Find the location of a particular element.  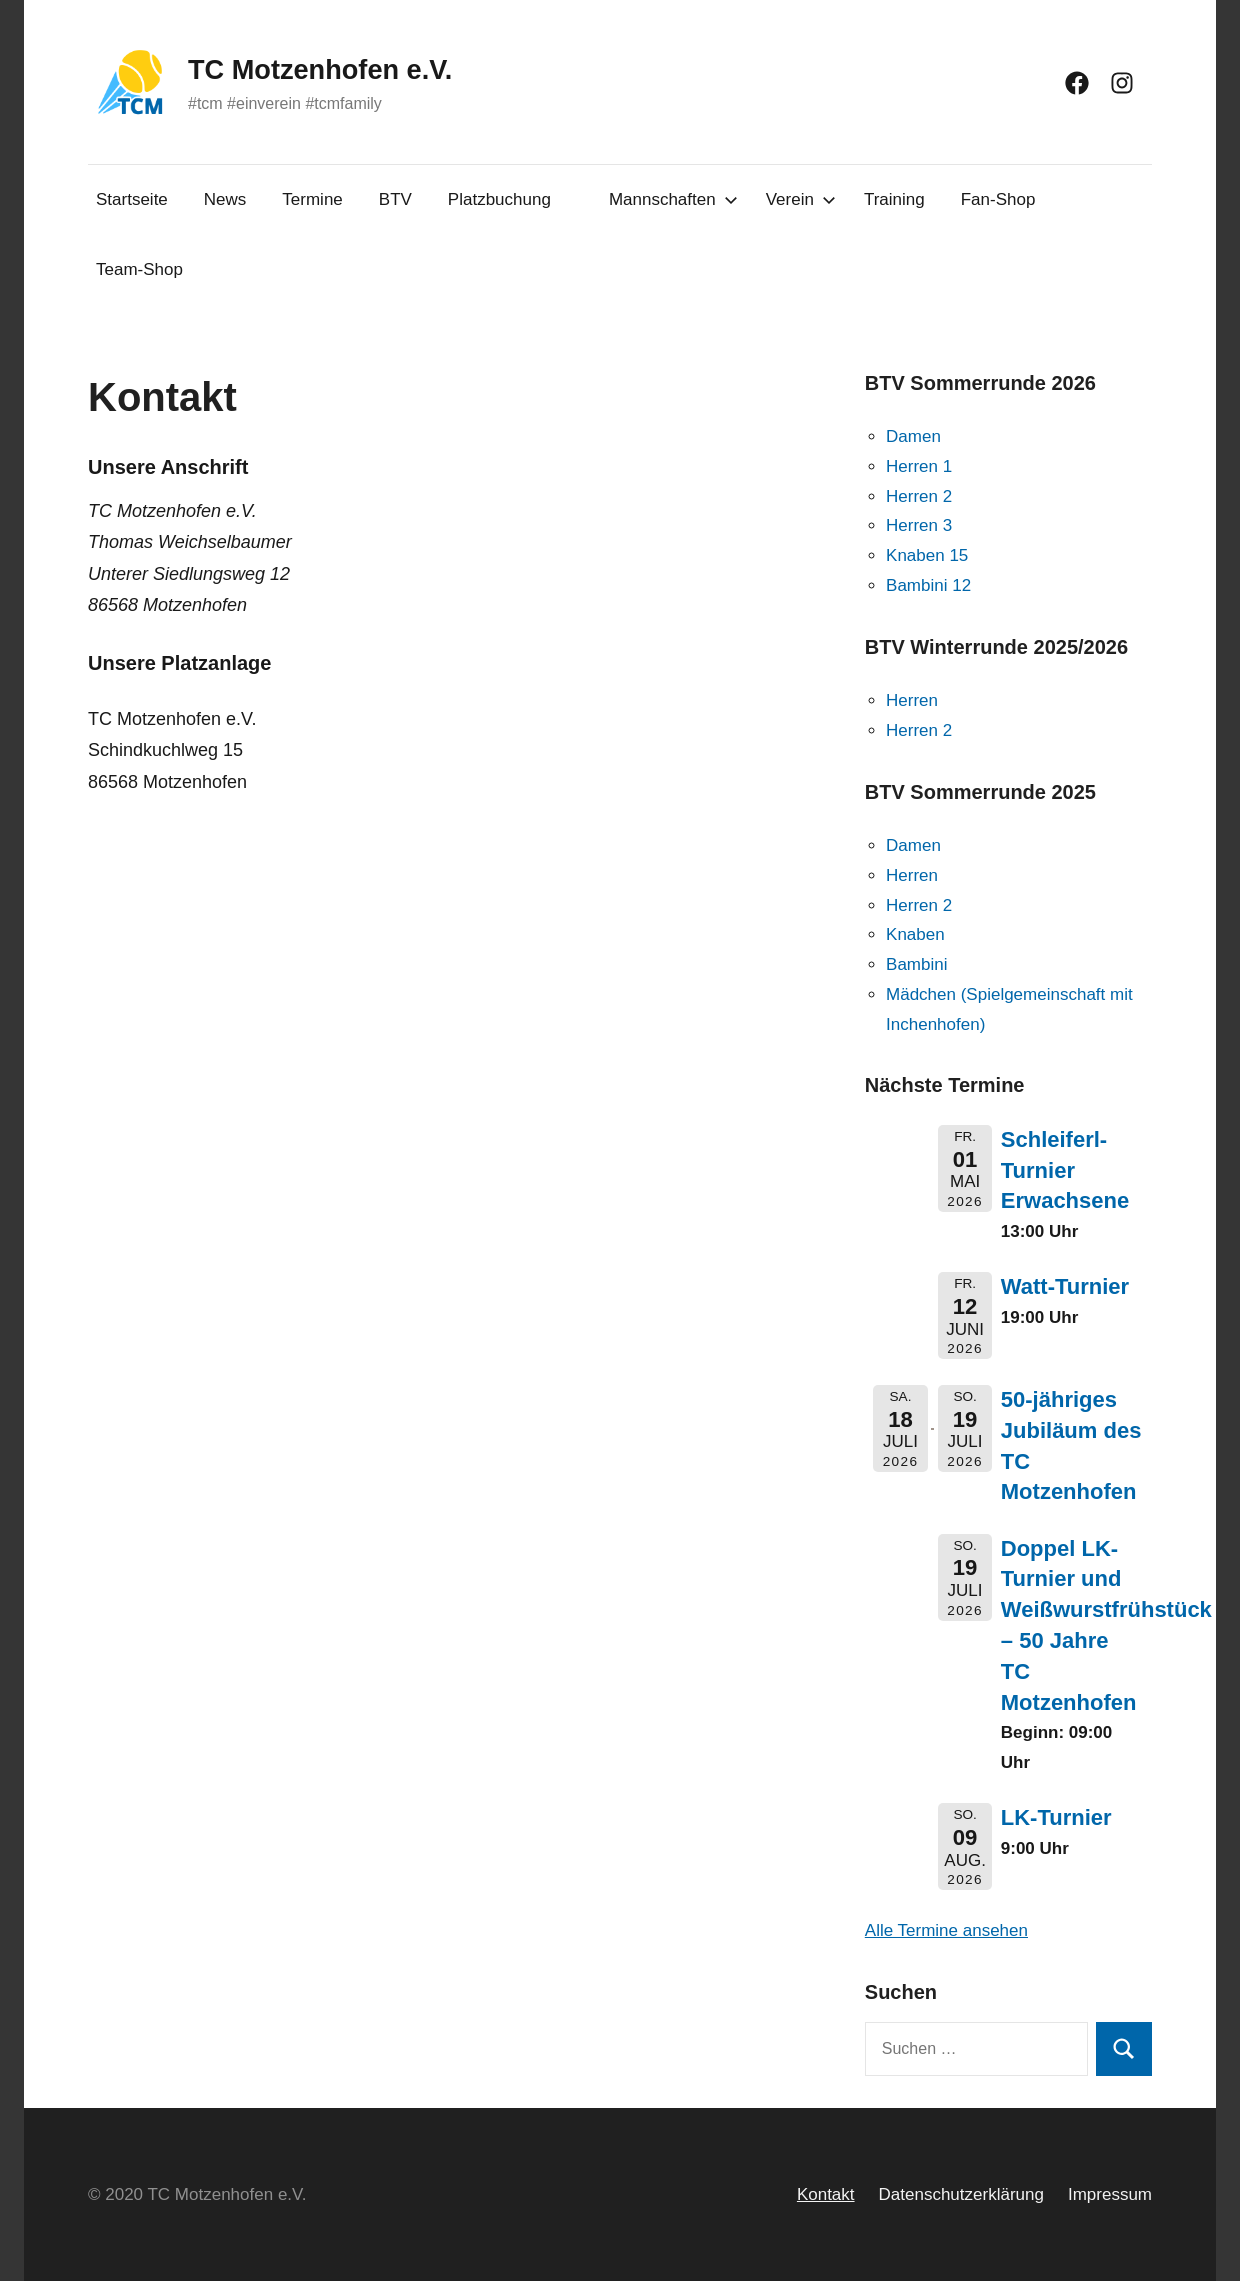

Watt-Turnier is located at coordinates (1065, 1286).